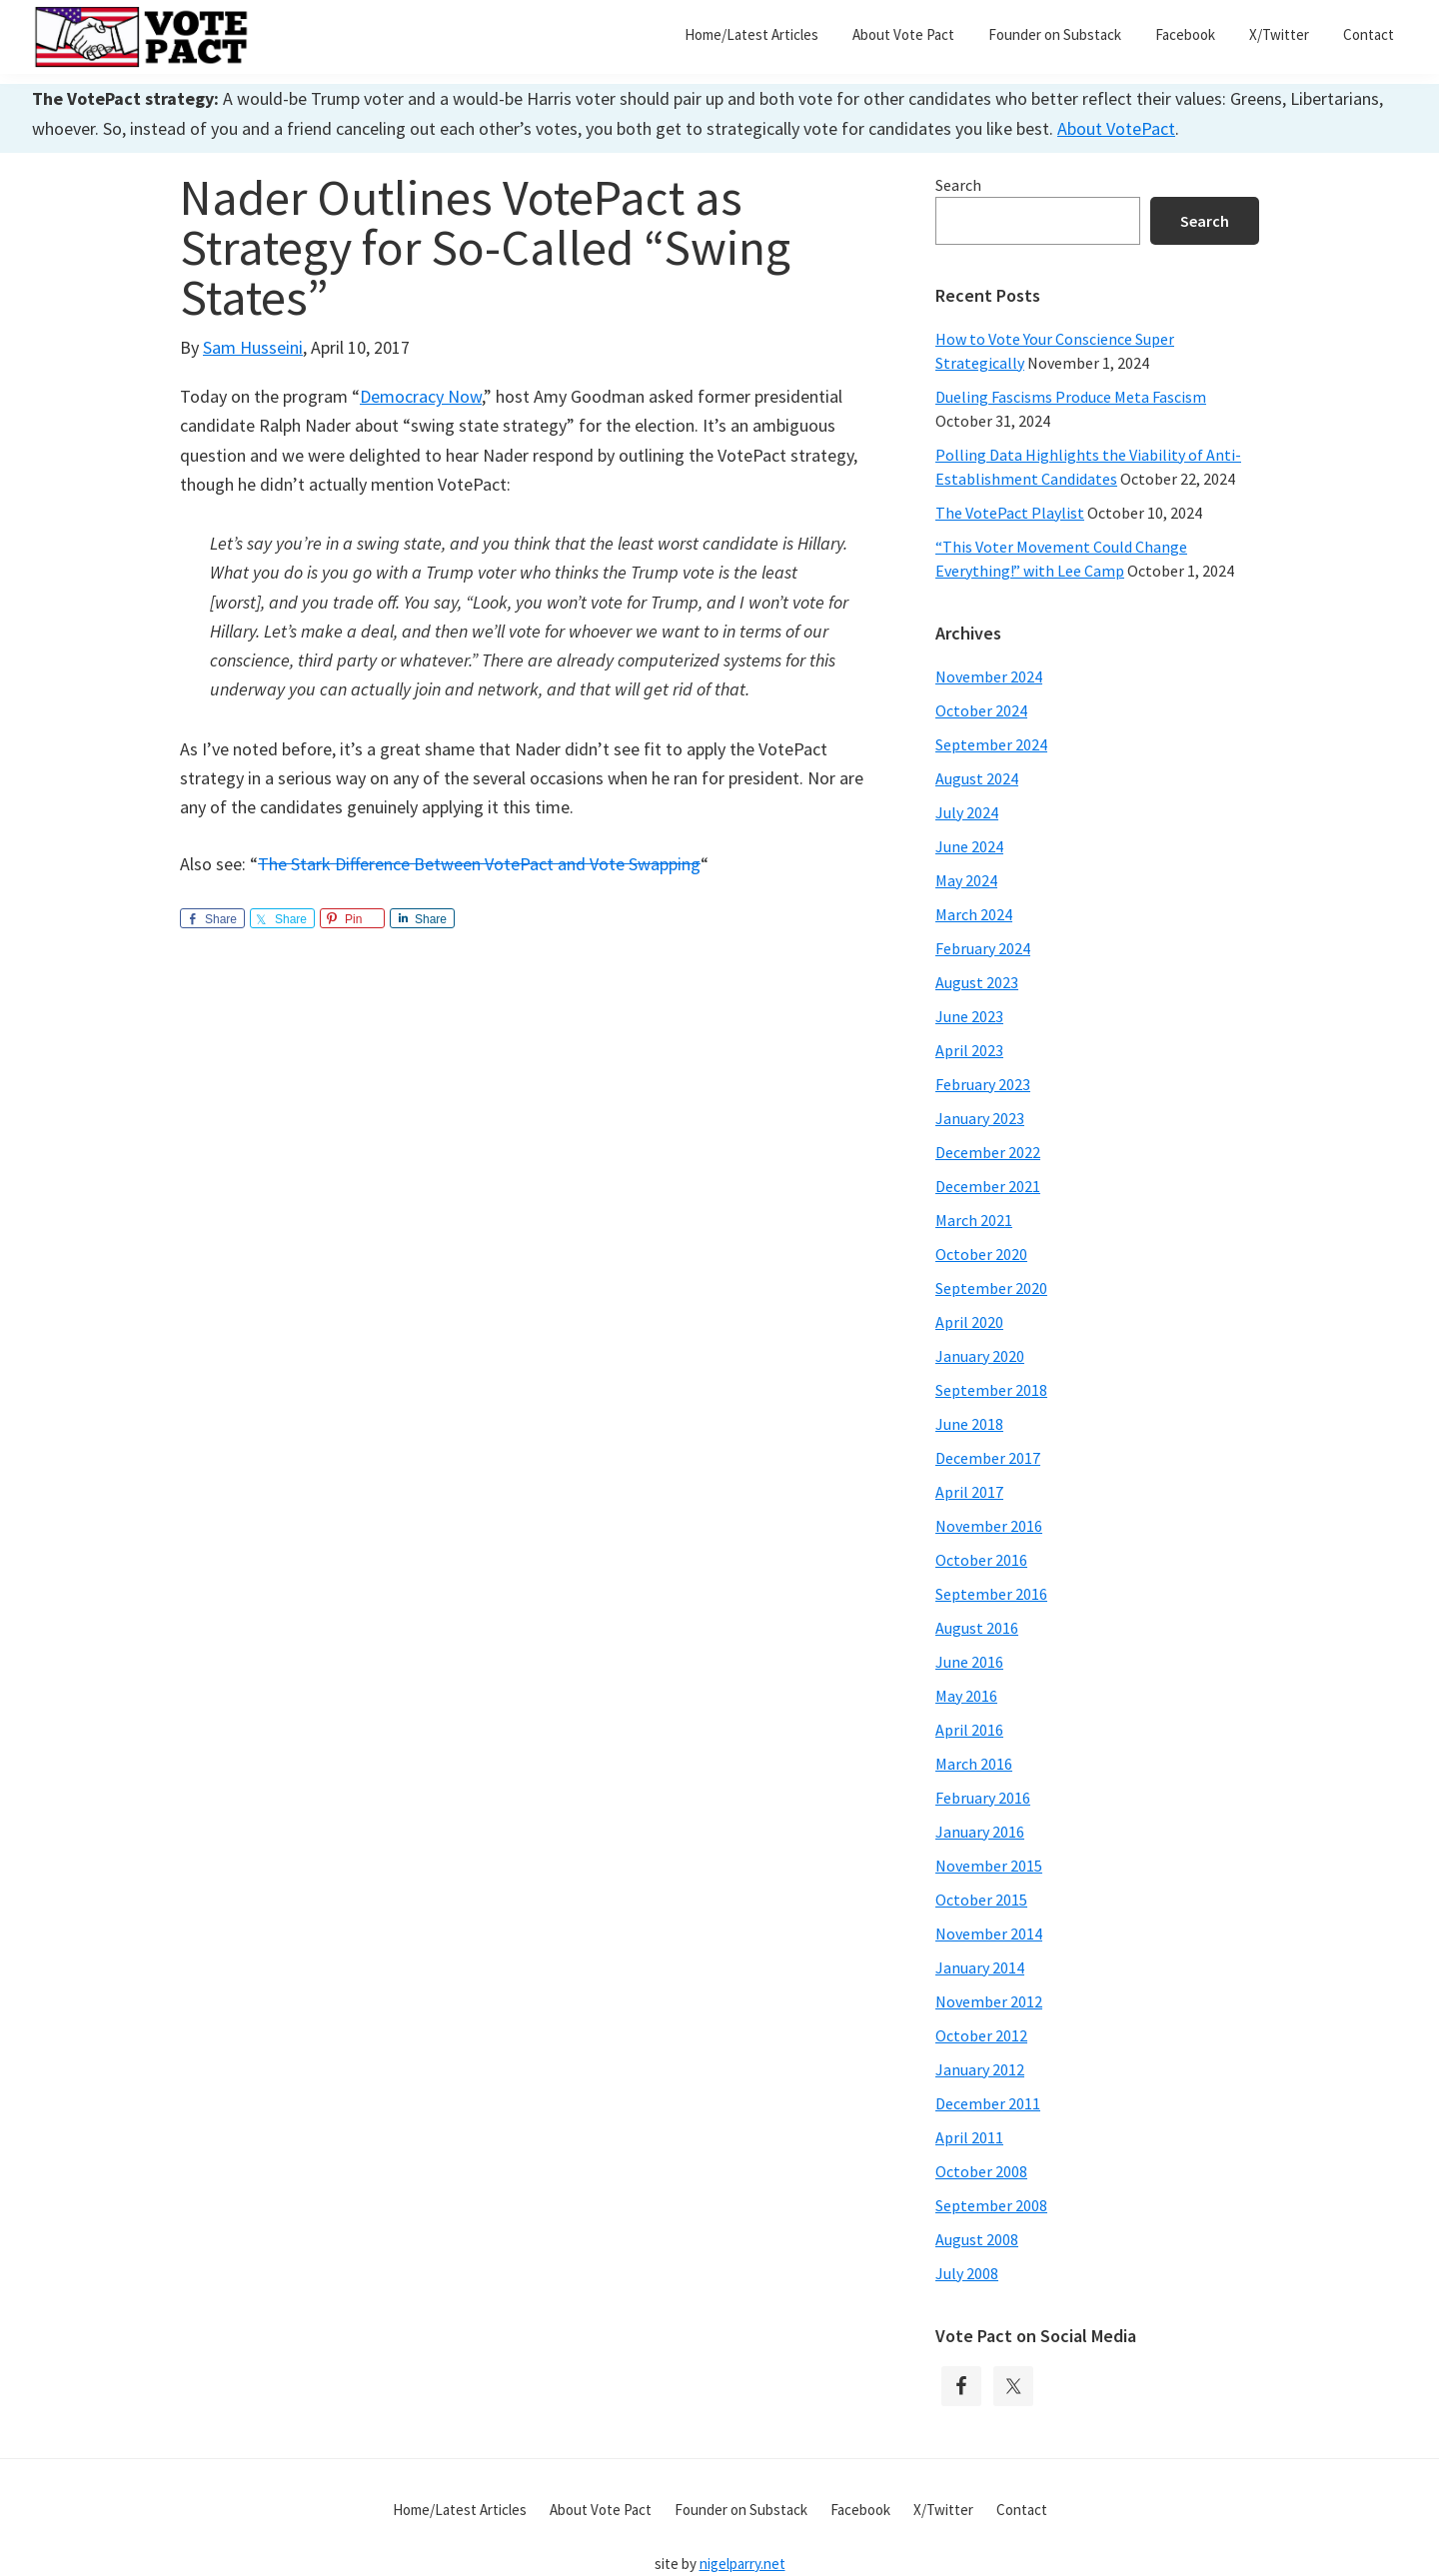 The height and width of the screenshot is (2576, 1439). I want to click on June 2018, so click(969, 1424).